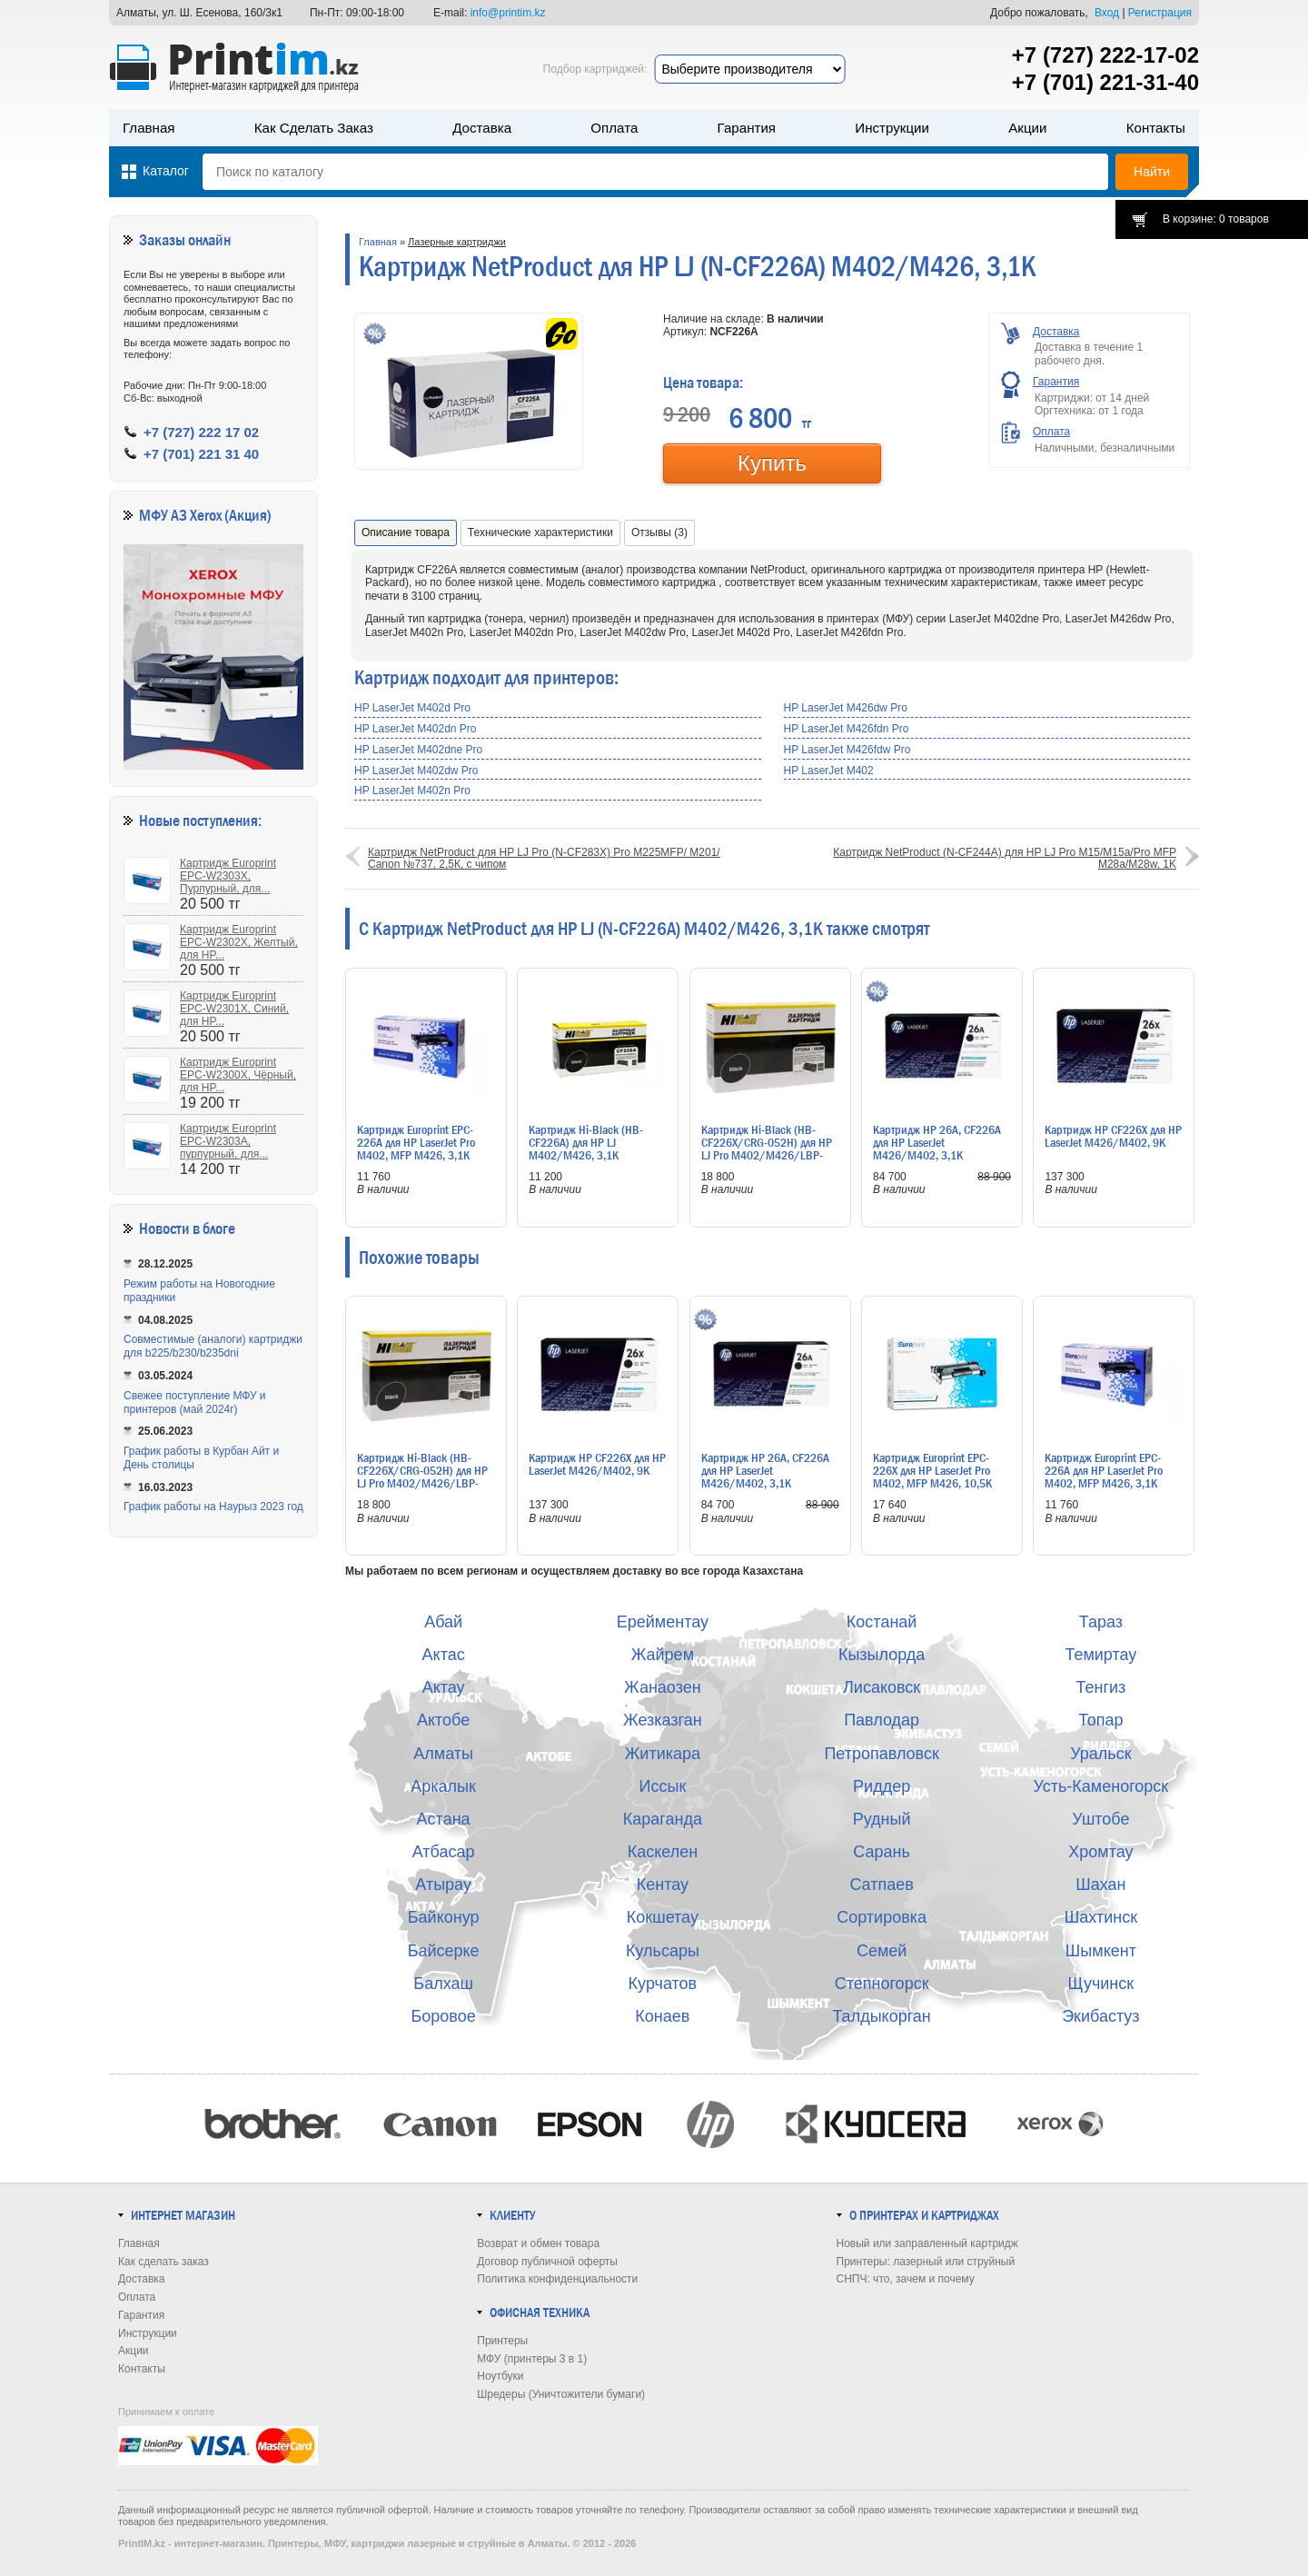 This screenshot has width=1308, height=2576. What do you see at coordinates (201, 432) in the screenshot?
I see `+7 (727) 222 17 02` at bounding box center [201, 432].